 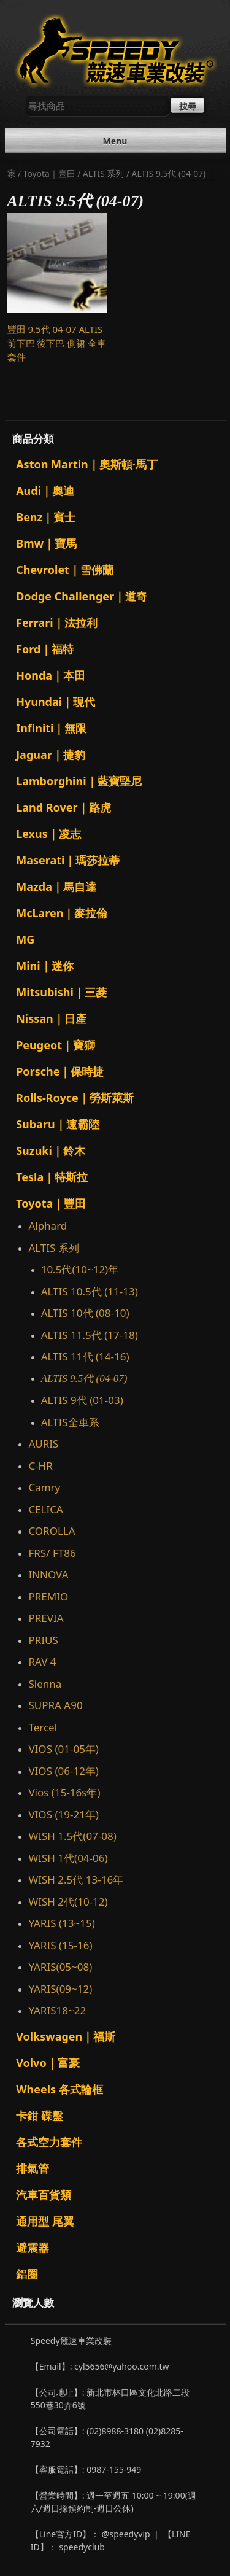 I want to click on Subaru｜速霸陸, so click(x=57, y=1124).